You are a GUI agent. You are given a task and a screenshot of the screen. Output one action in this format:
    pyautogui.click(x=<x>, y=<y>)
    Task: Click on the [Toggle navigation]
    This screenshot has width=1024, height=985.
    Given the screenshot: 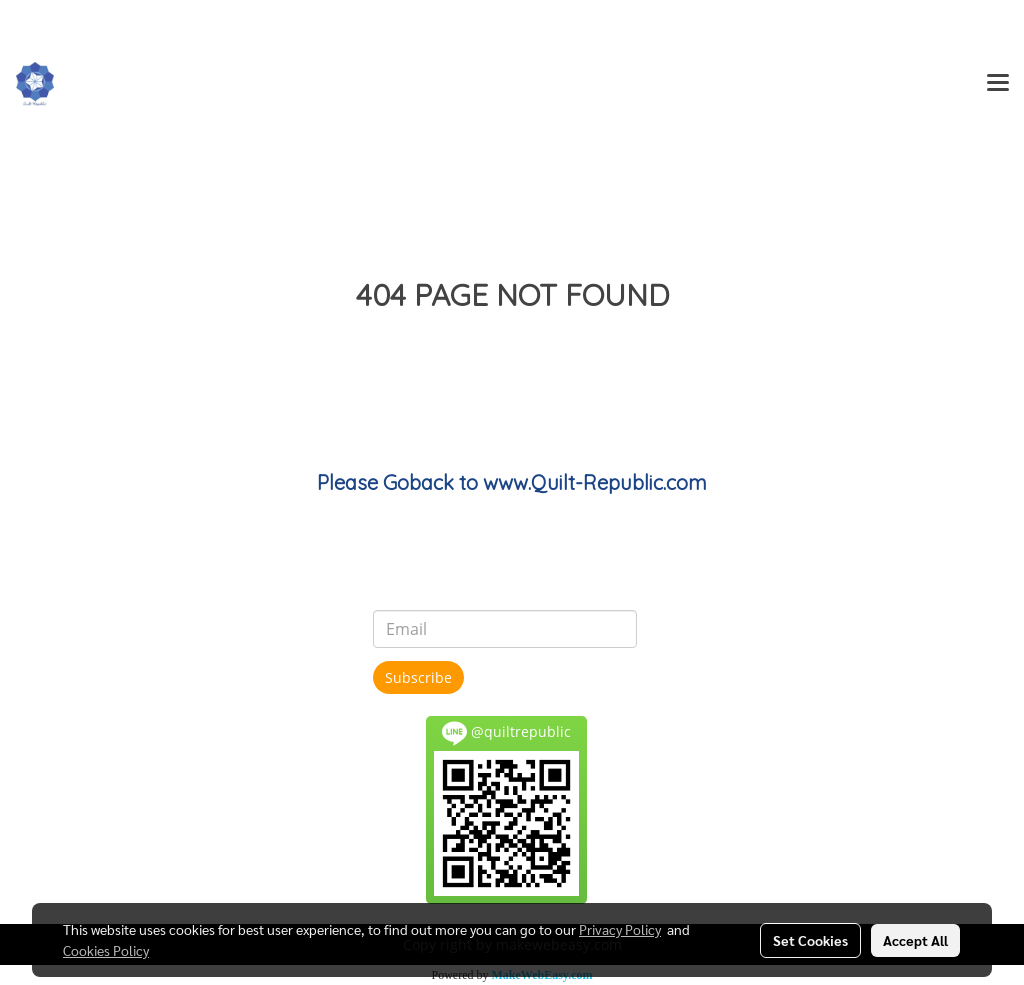 What is the action you would take?
    pyautogui.click(x=998, y=84)
    